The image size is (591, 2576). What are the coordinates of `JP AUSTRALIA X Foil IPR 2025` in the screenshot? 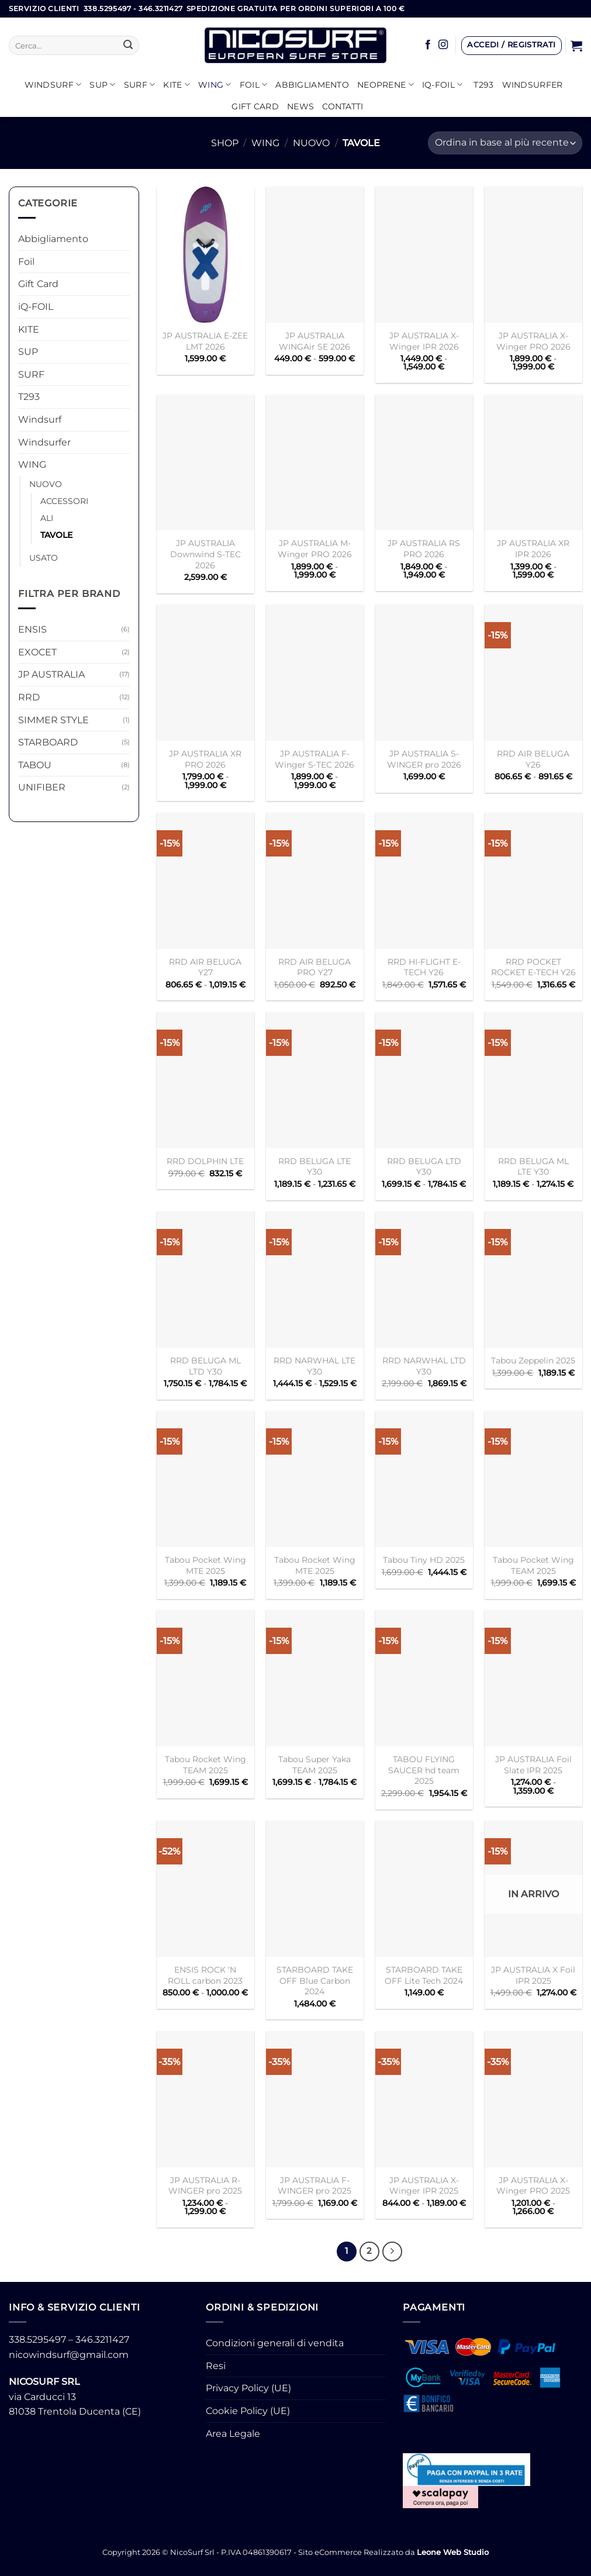 It's located at (533, 1975).